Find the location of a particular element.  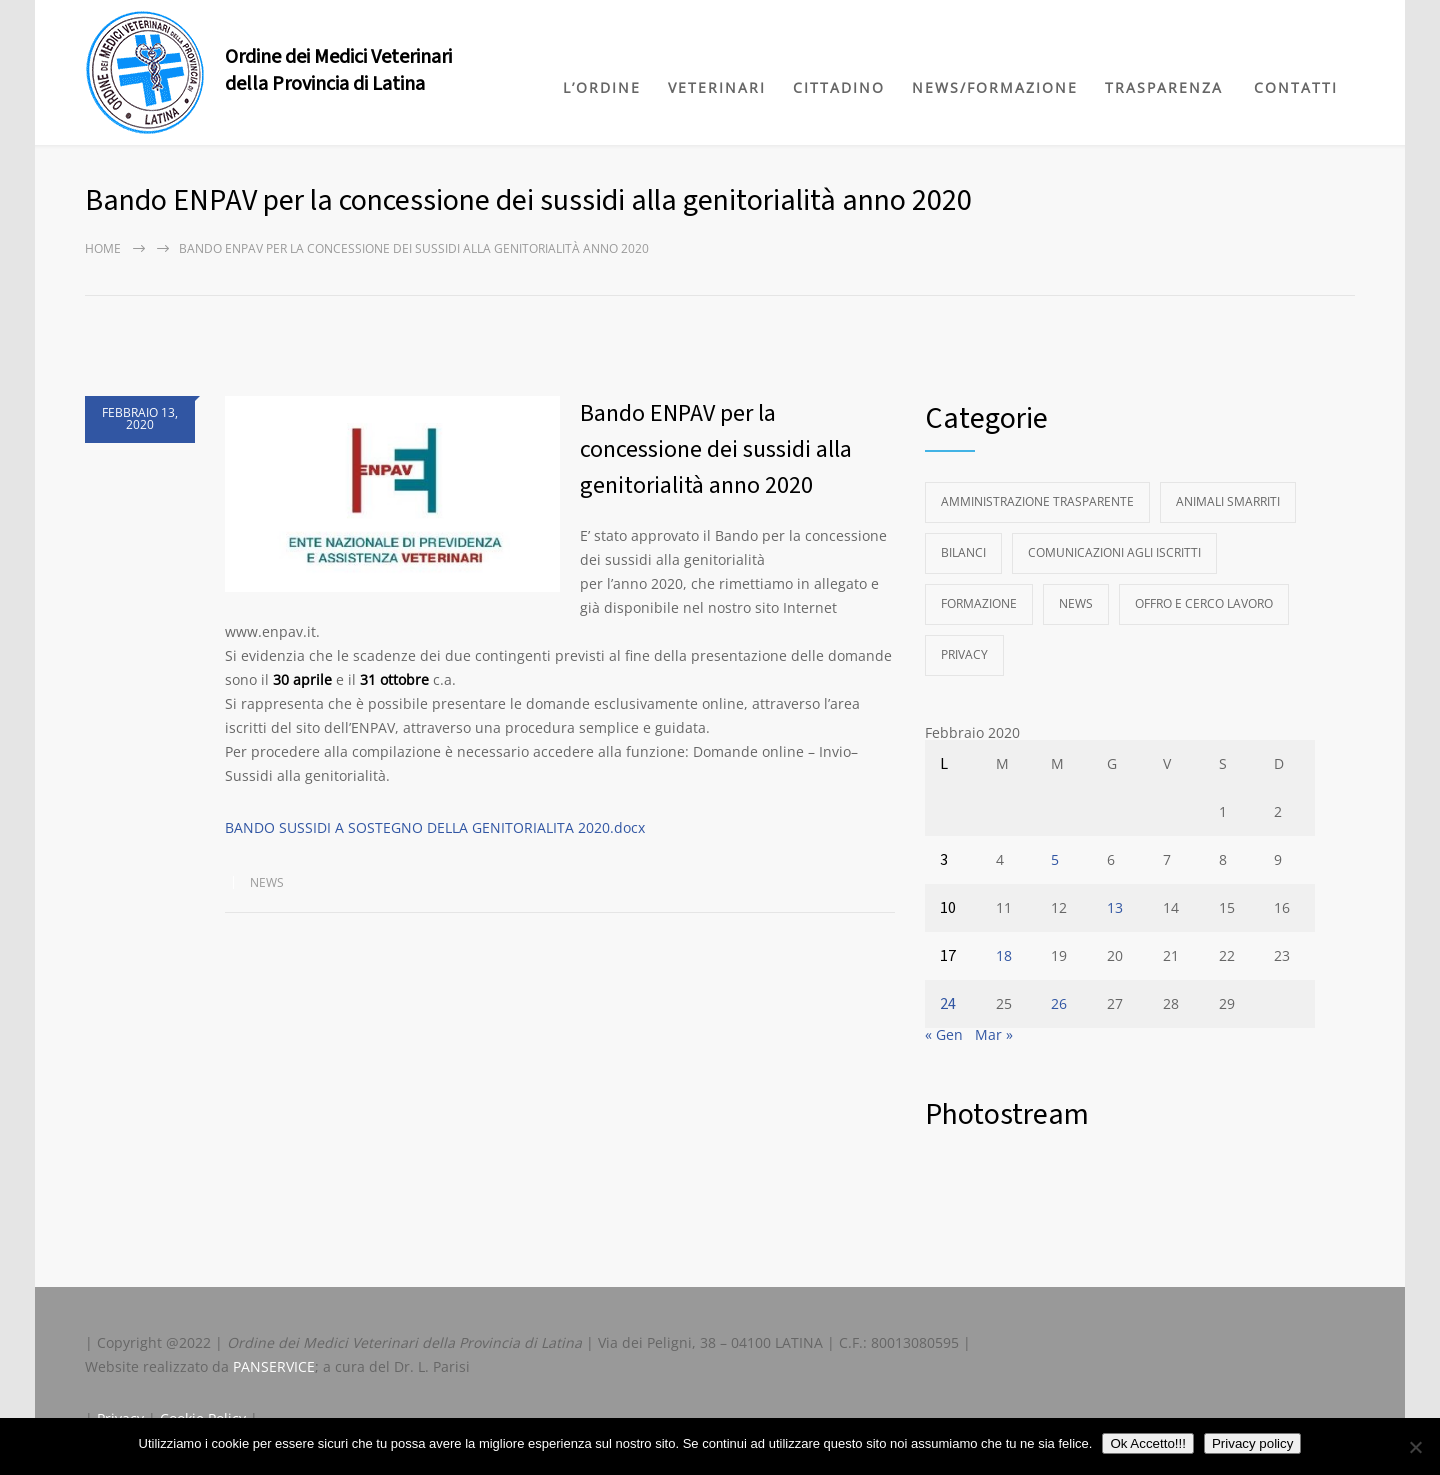

Formazione is located at coordinates (979, 603).